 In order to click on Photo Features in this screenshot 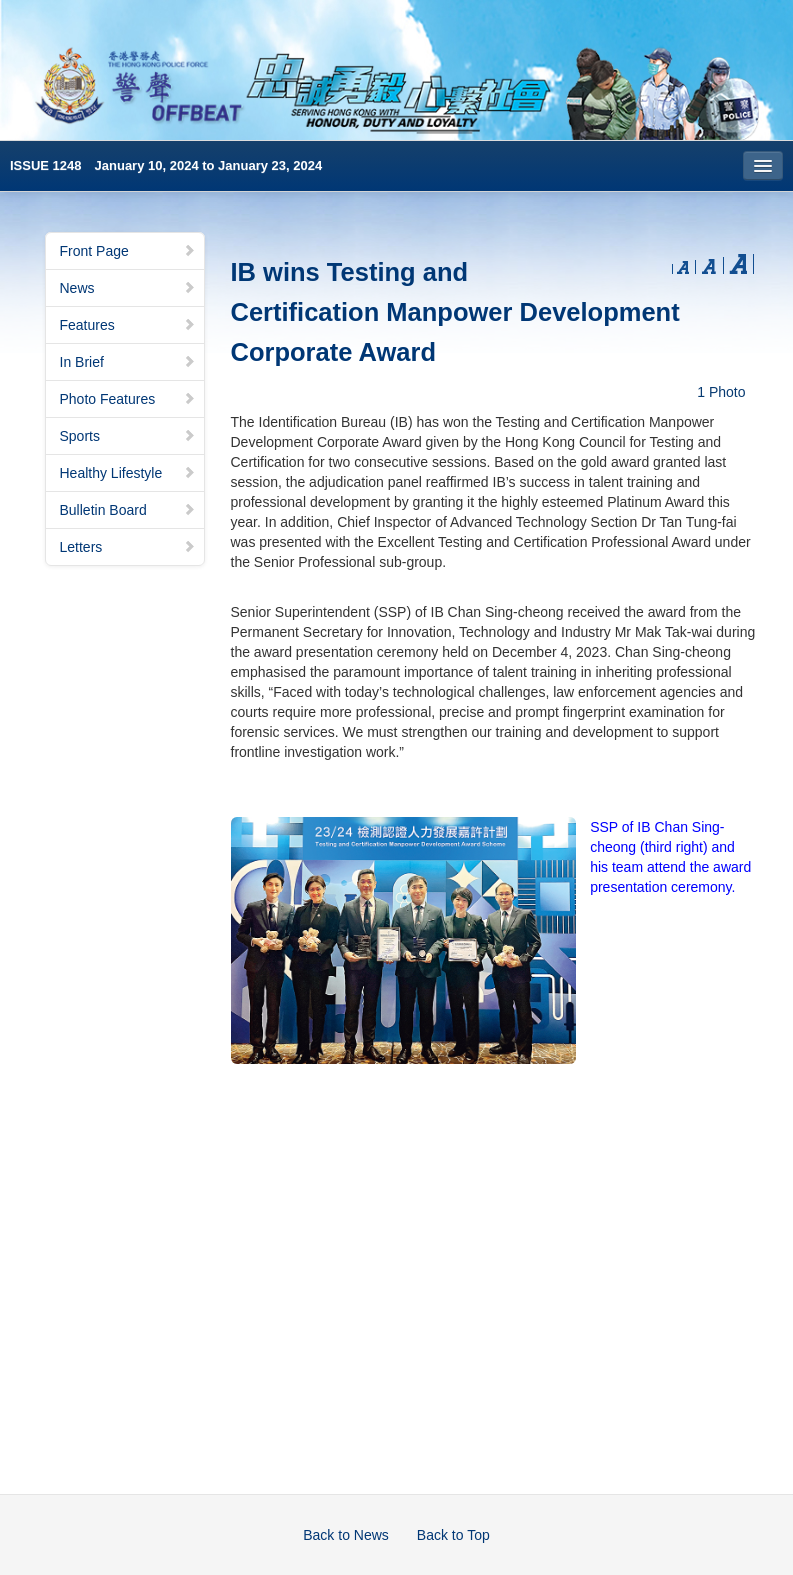, I will do `click(128, 399)`.